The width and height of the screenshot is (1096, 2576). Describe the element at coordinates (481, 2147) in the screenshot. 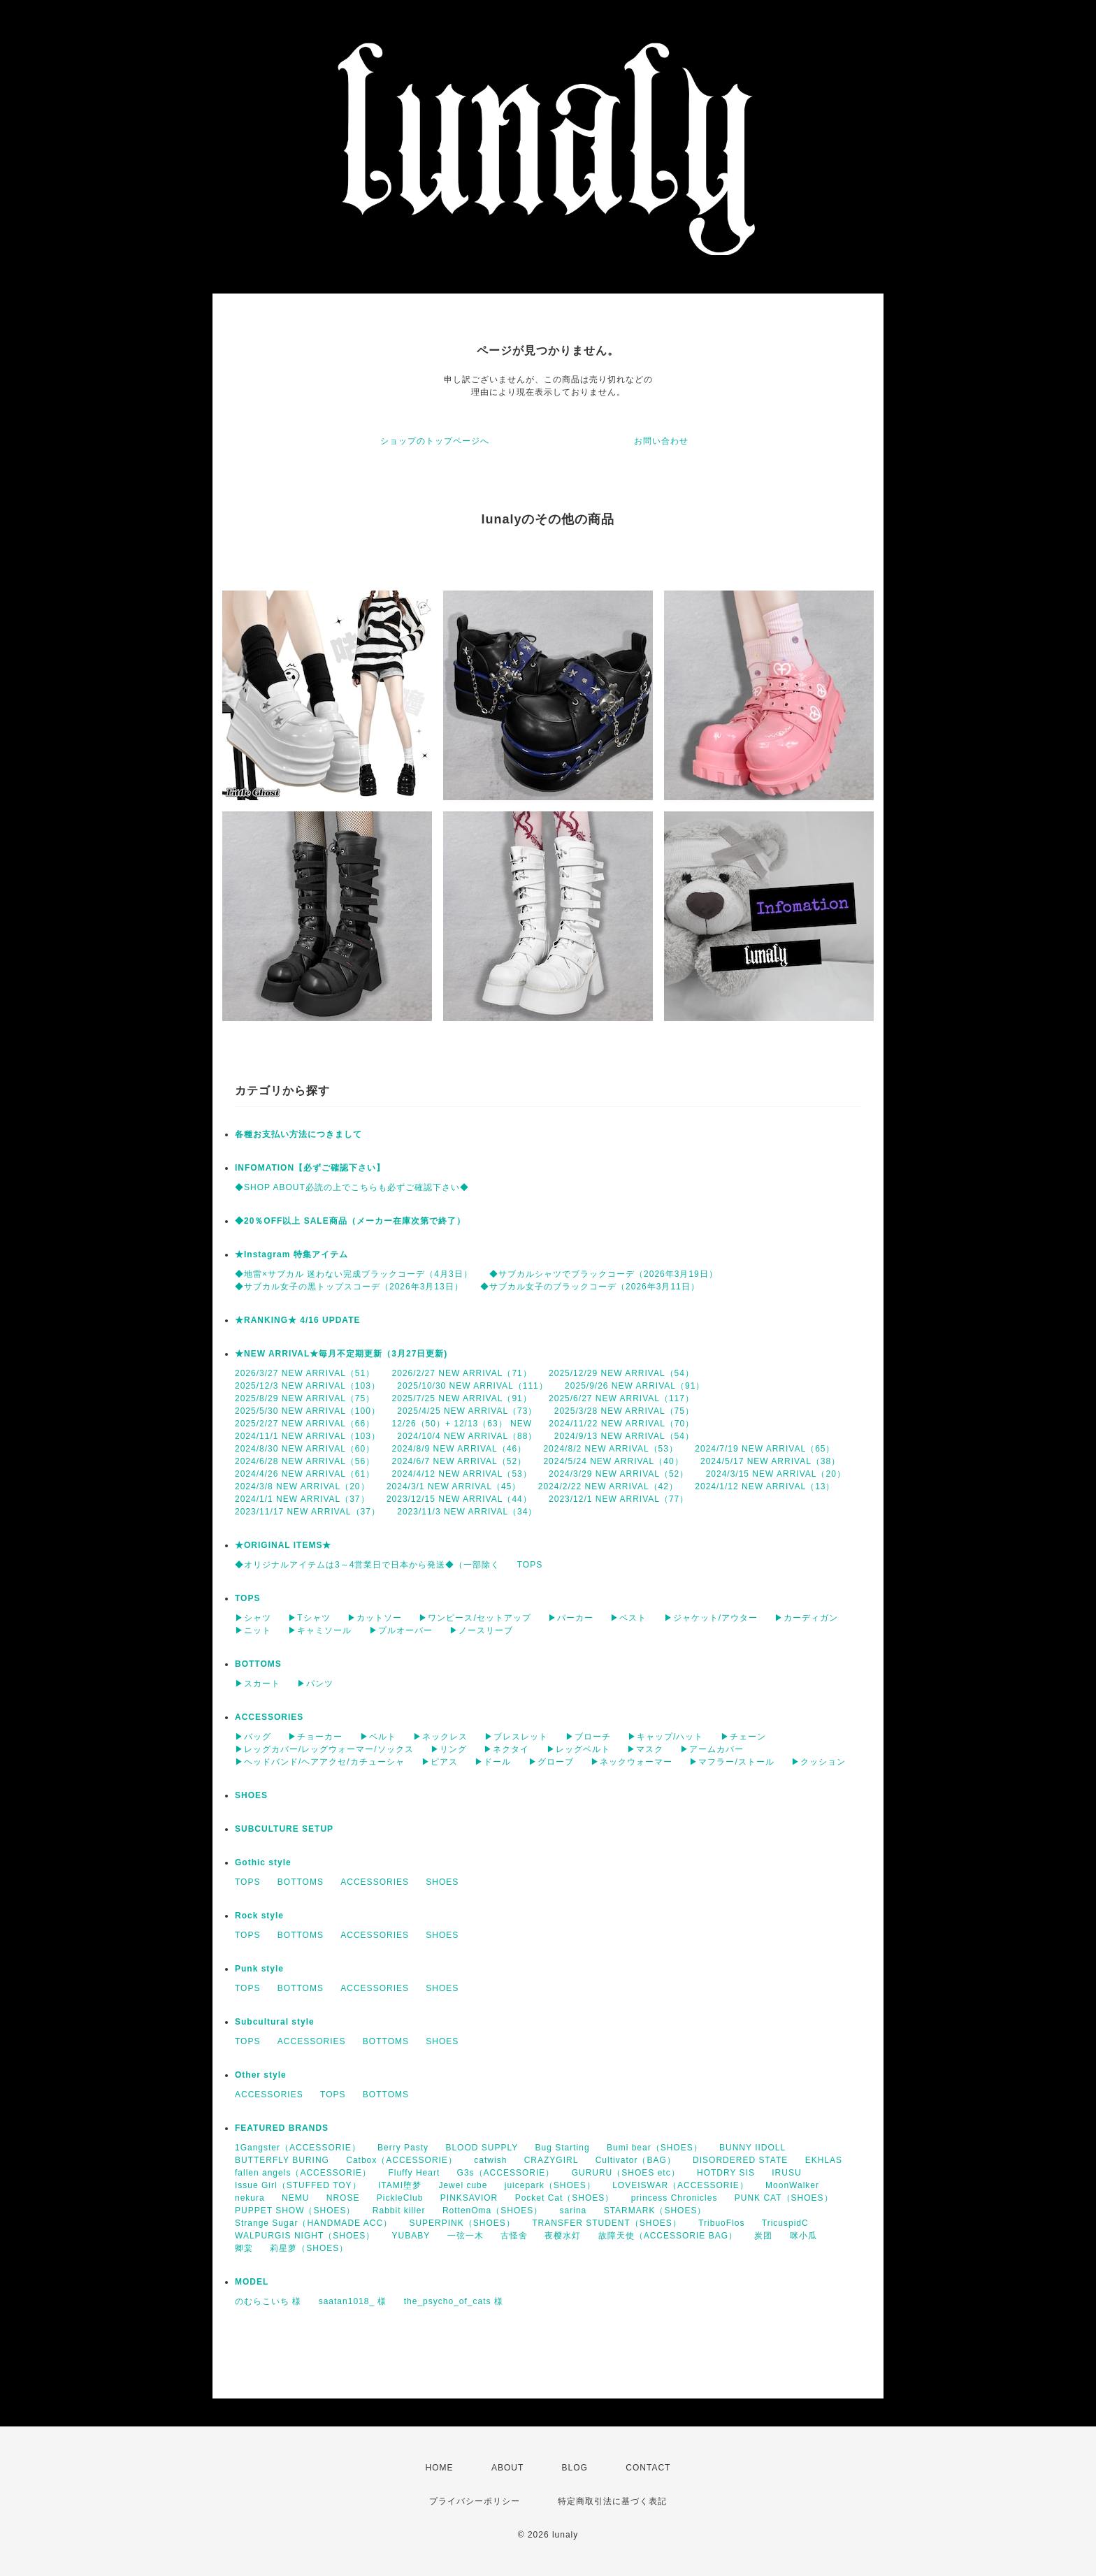

I see `BLOOD SUPPLY` at that location.